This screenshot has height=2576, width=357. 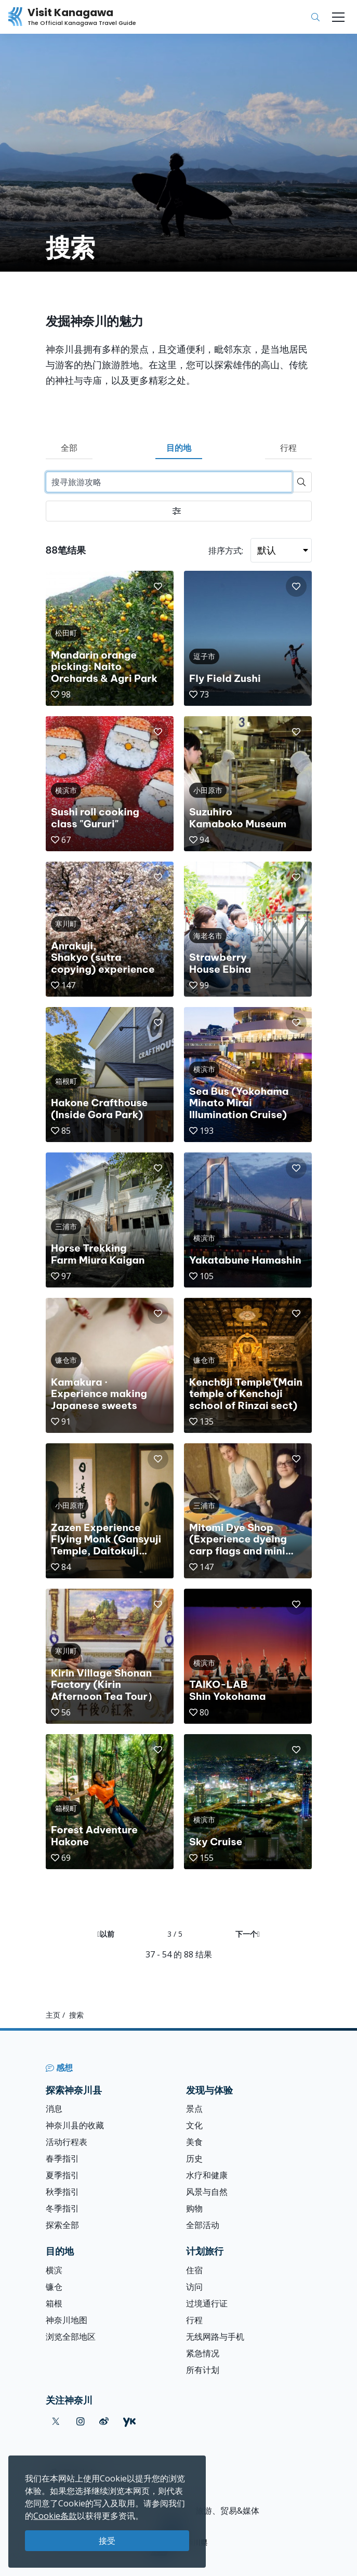 I want to click on 神奈川县的收藏, so click(x=75, y=2125).